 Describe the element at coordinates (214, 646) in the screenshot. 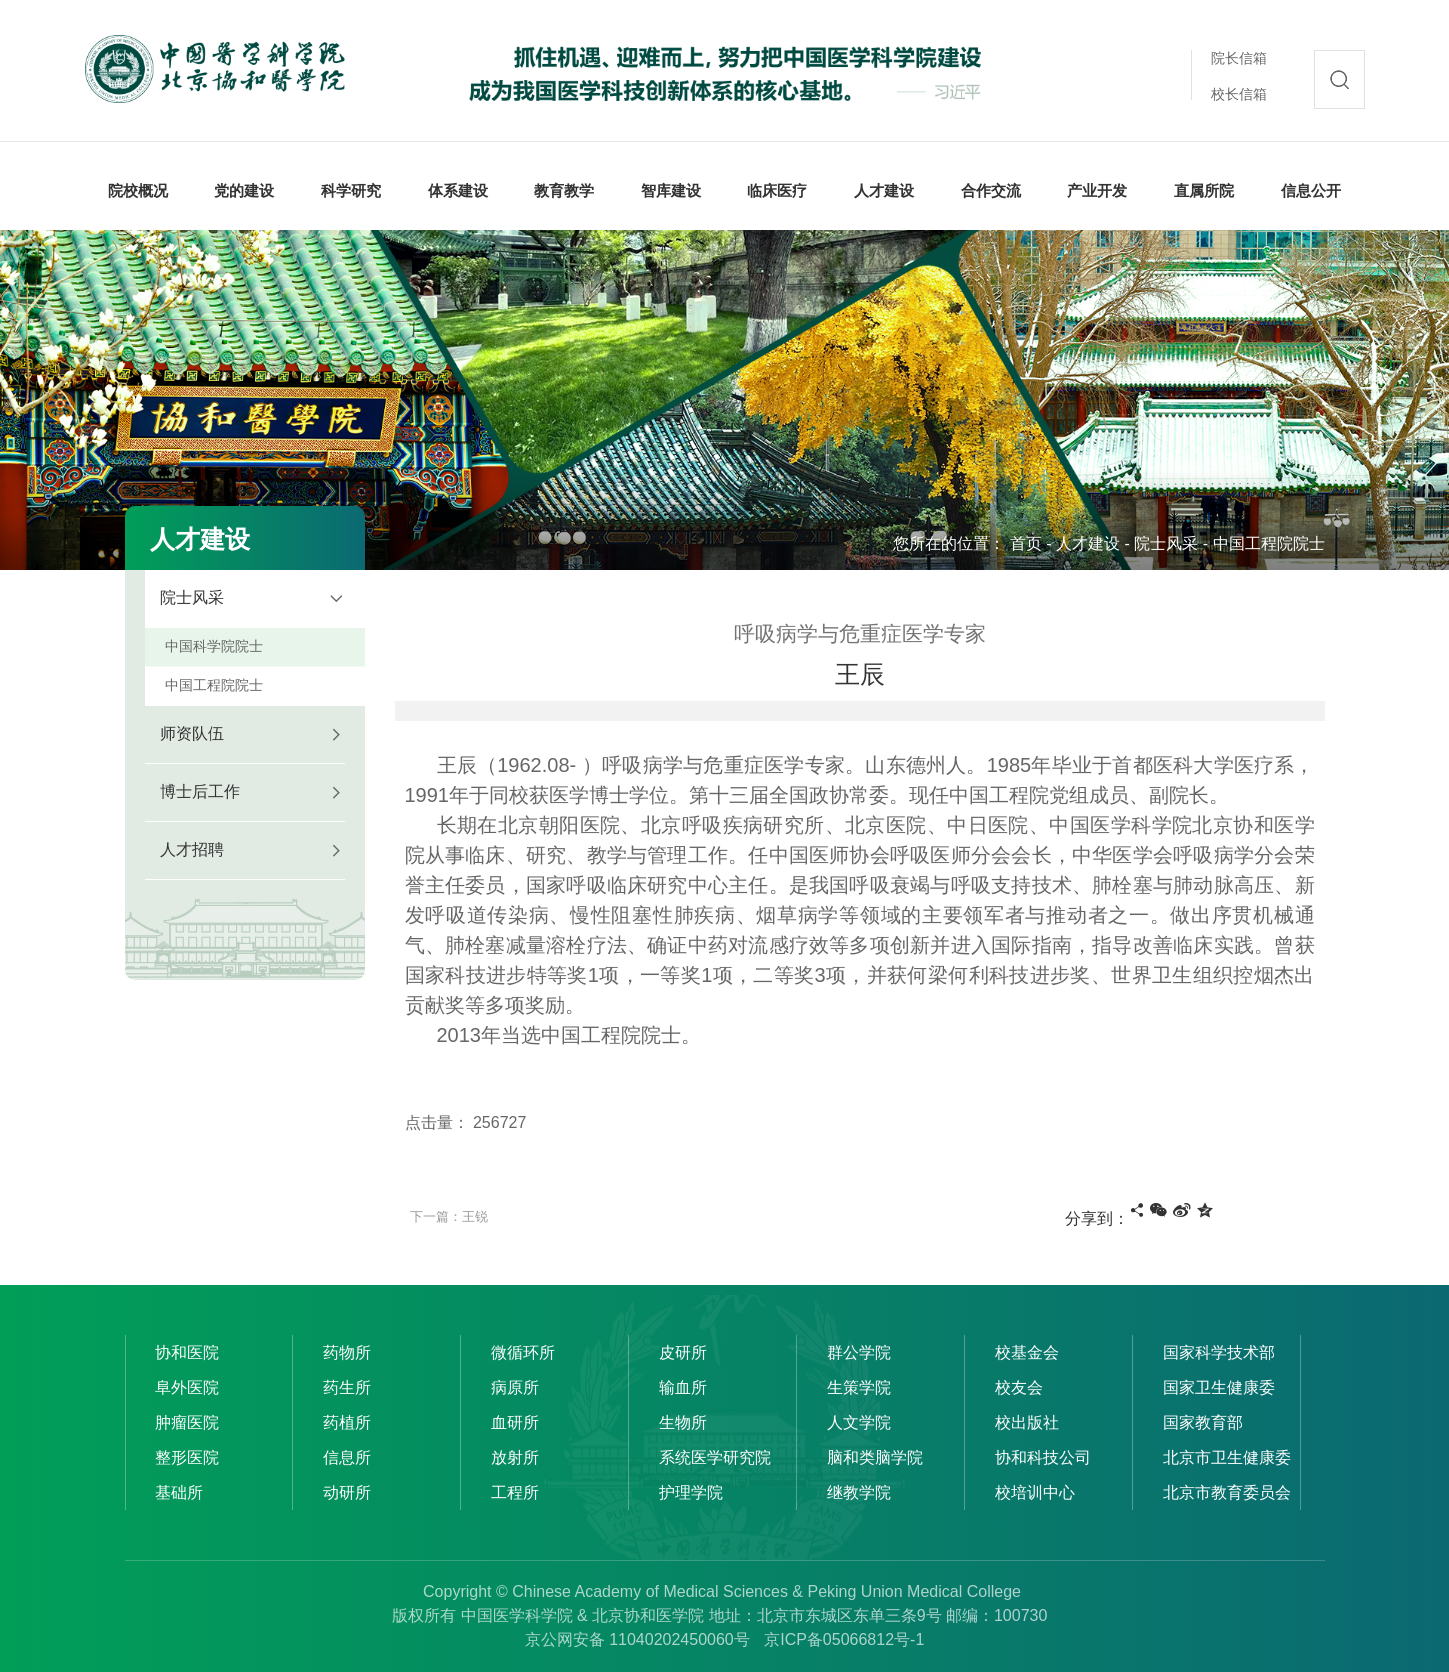

I see `中国科学院院士` at that location.